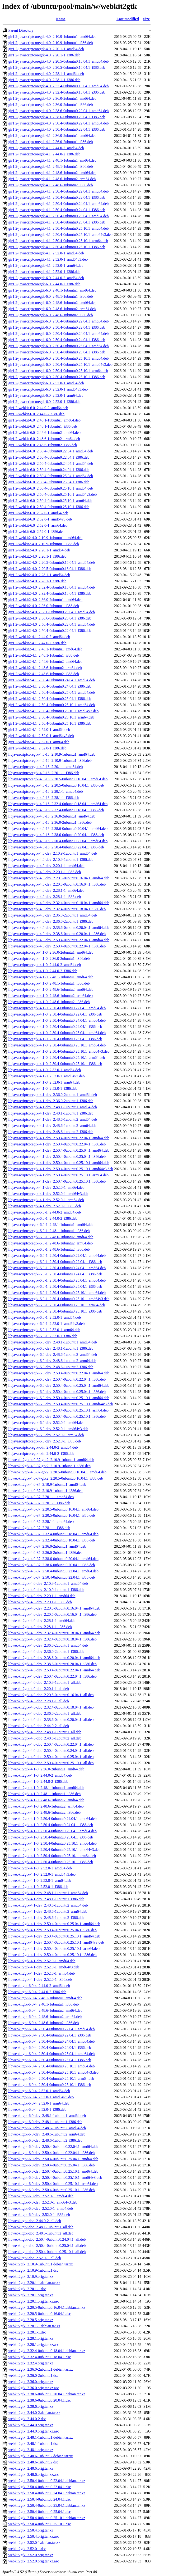  What do you see at coordinates (44, 1738) in the screenshot?
I see `libwebkit2gtk-4.0-doc_2.48.6-1ubuntu2_all.deb` at bounding box center [44, 1738].